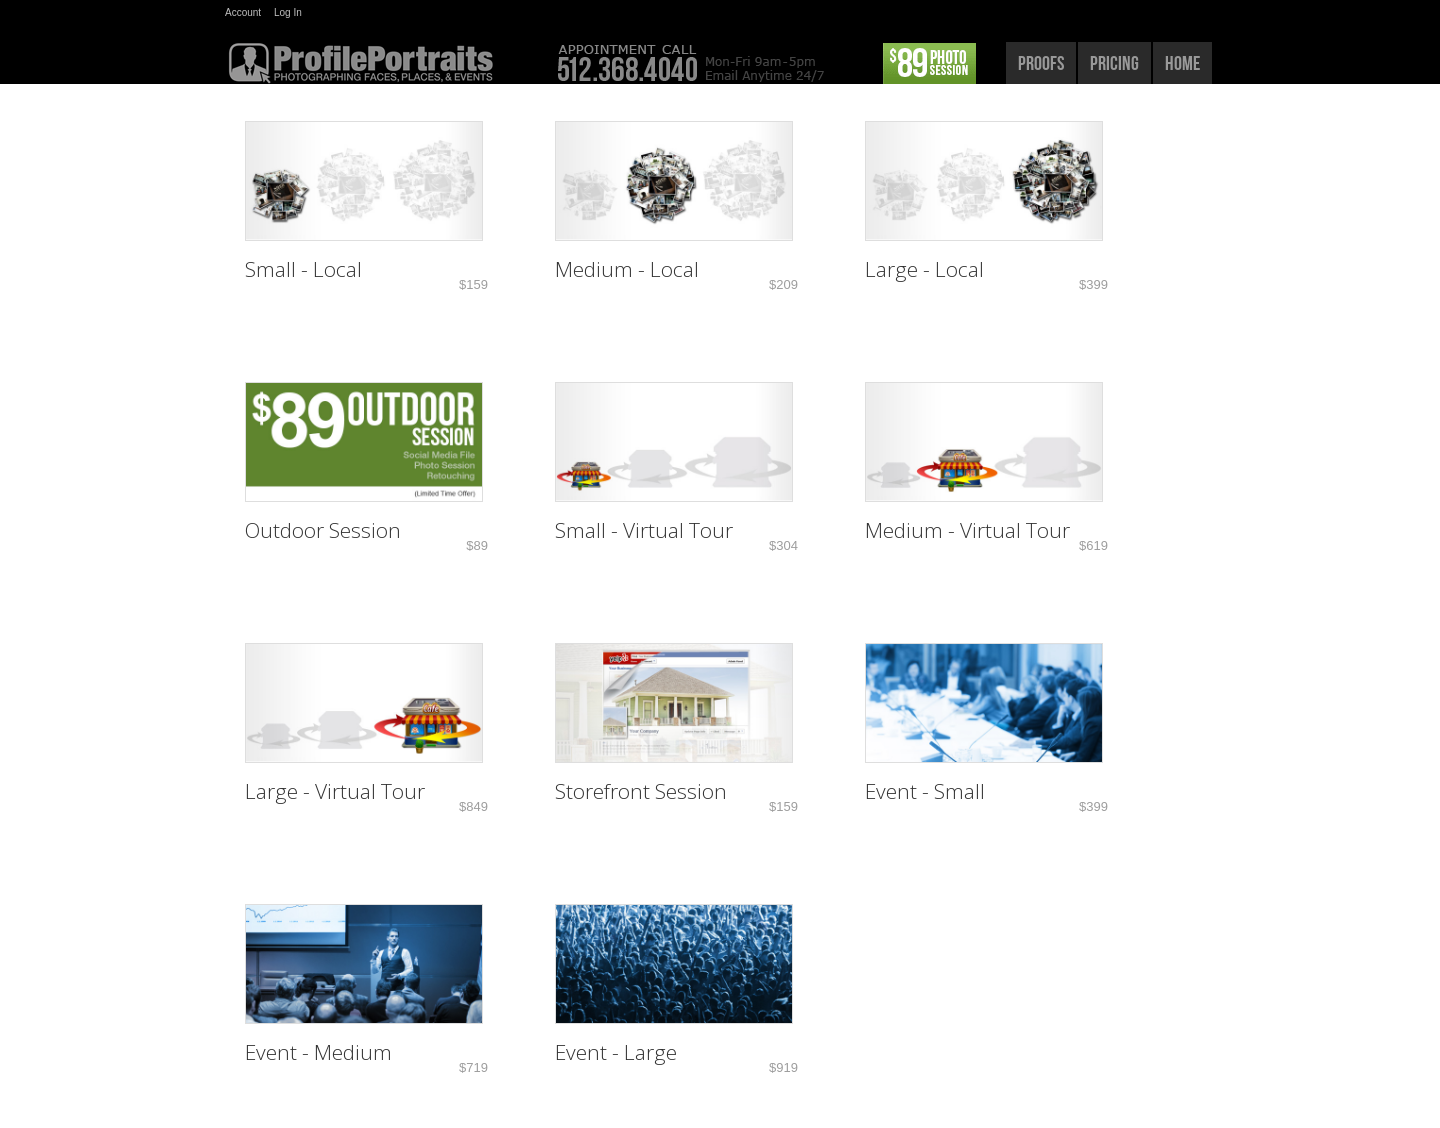 The image size is (1440, 1128). Describe the element at coordinates (1182, 63) in the screenshot. I see `home` at that location.